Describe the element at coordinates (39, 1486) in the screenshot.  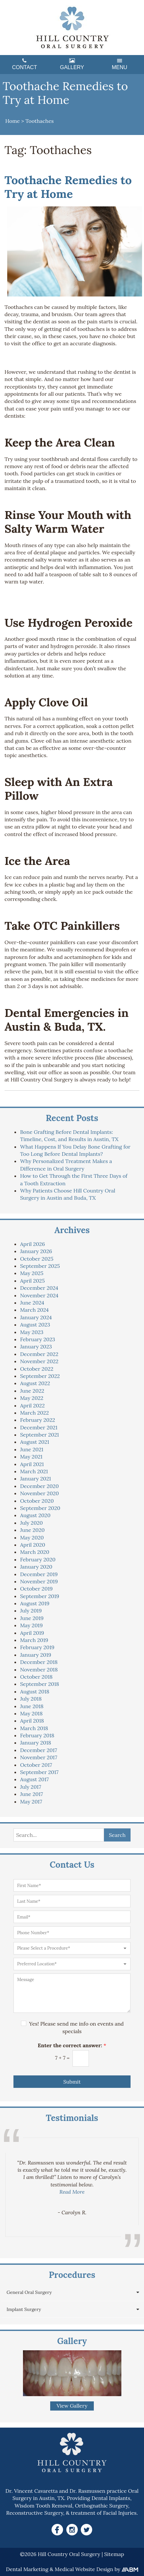
I see `December 2020` at that location.